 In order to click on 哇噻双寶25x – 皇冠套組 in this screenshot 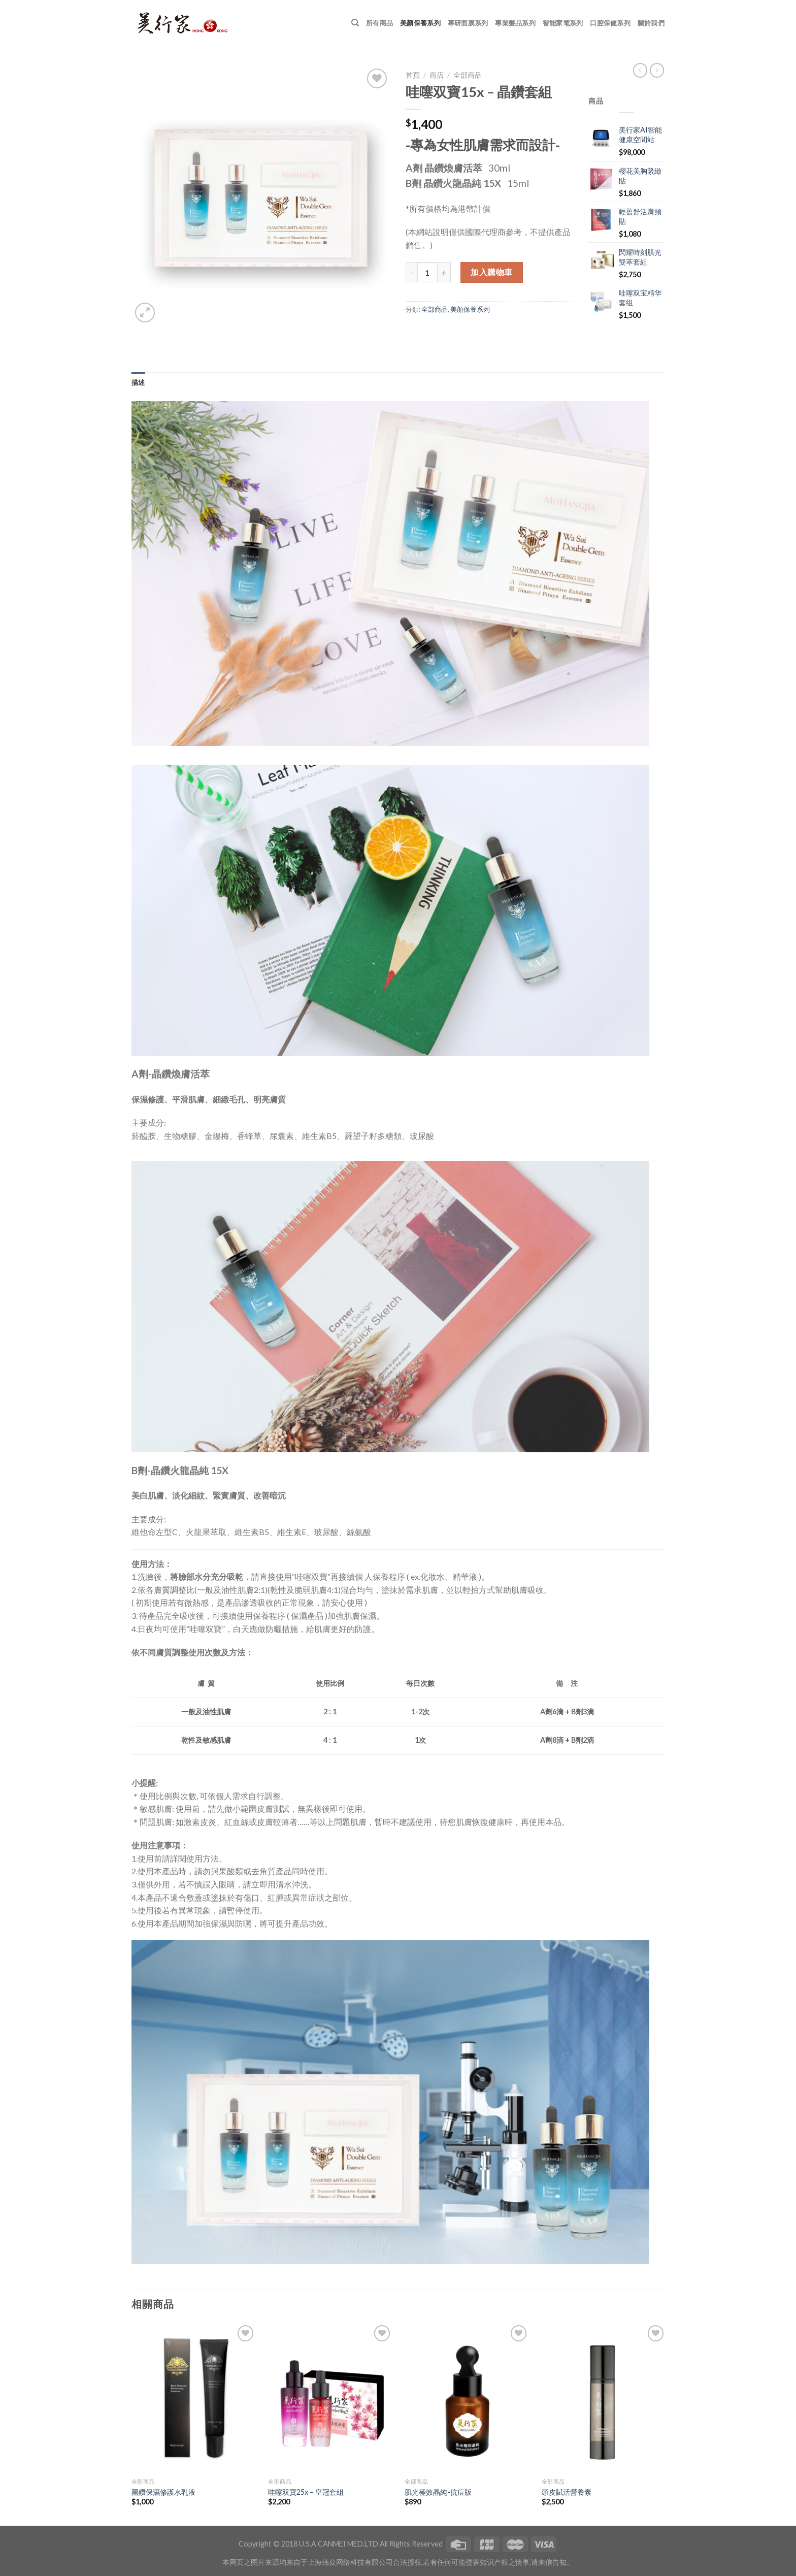, I will do `click(306, 2492)`.